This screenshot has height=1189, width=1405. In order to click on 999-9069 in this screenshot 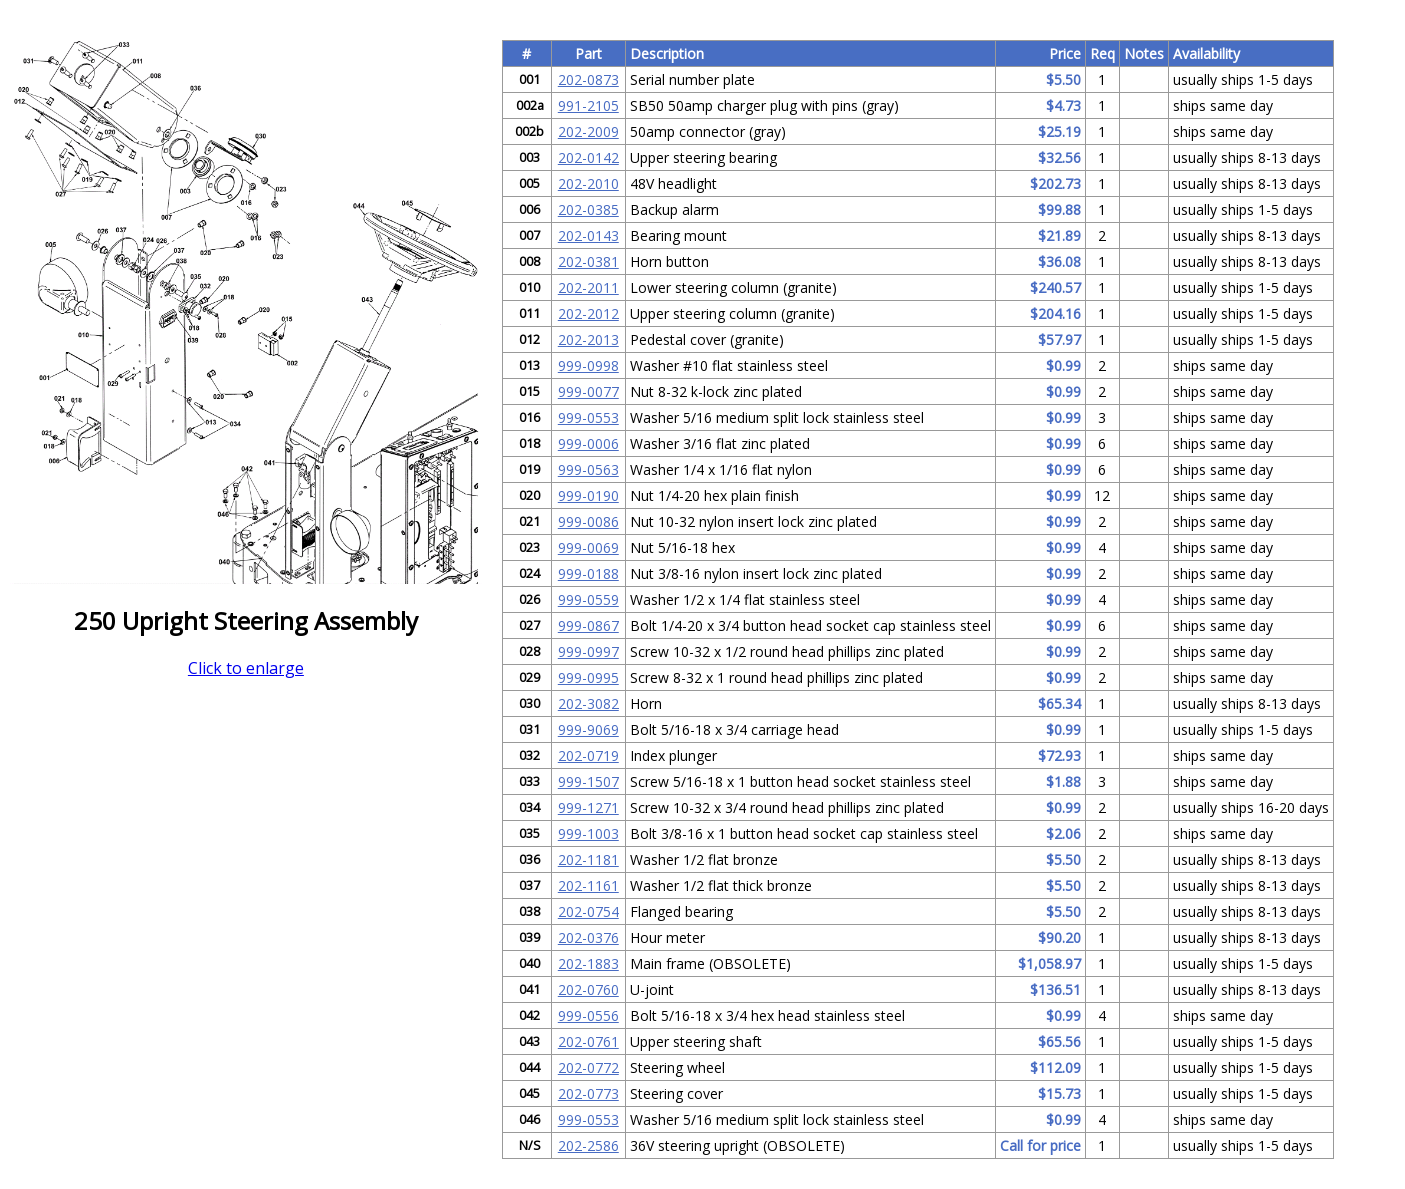, I will do `click(588, 729)`.